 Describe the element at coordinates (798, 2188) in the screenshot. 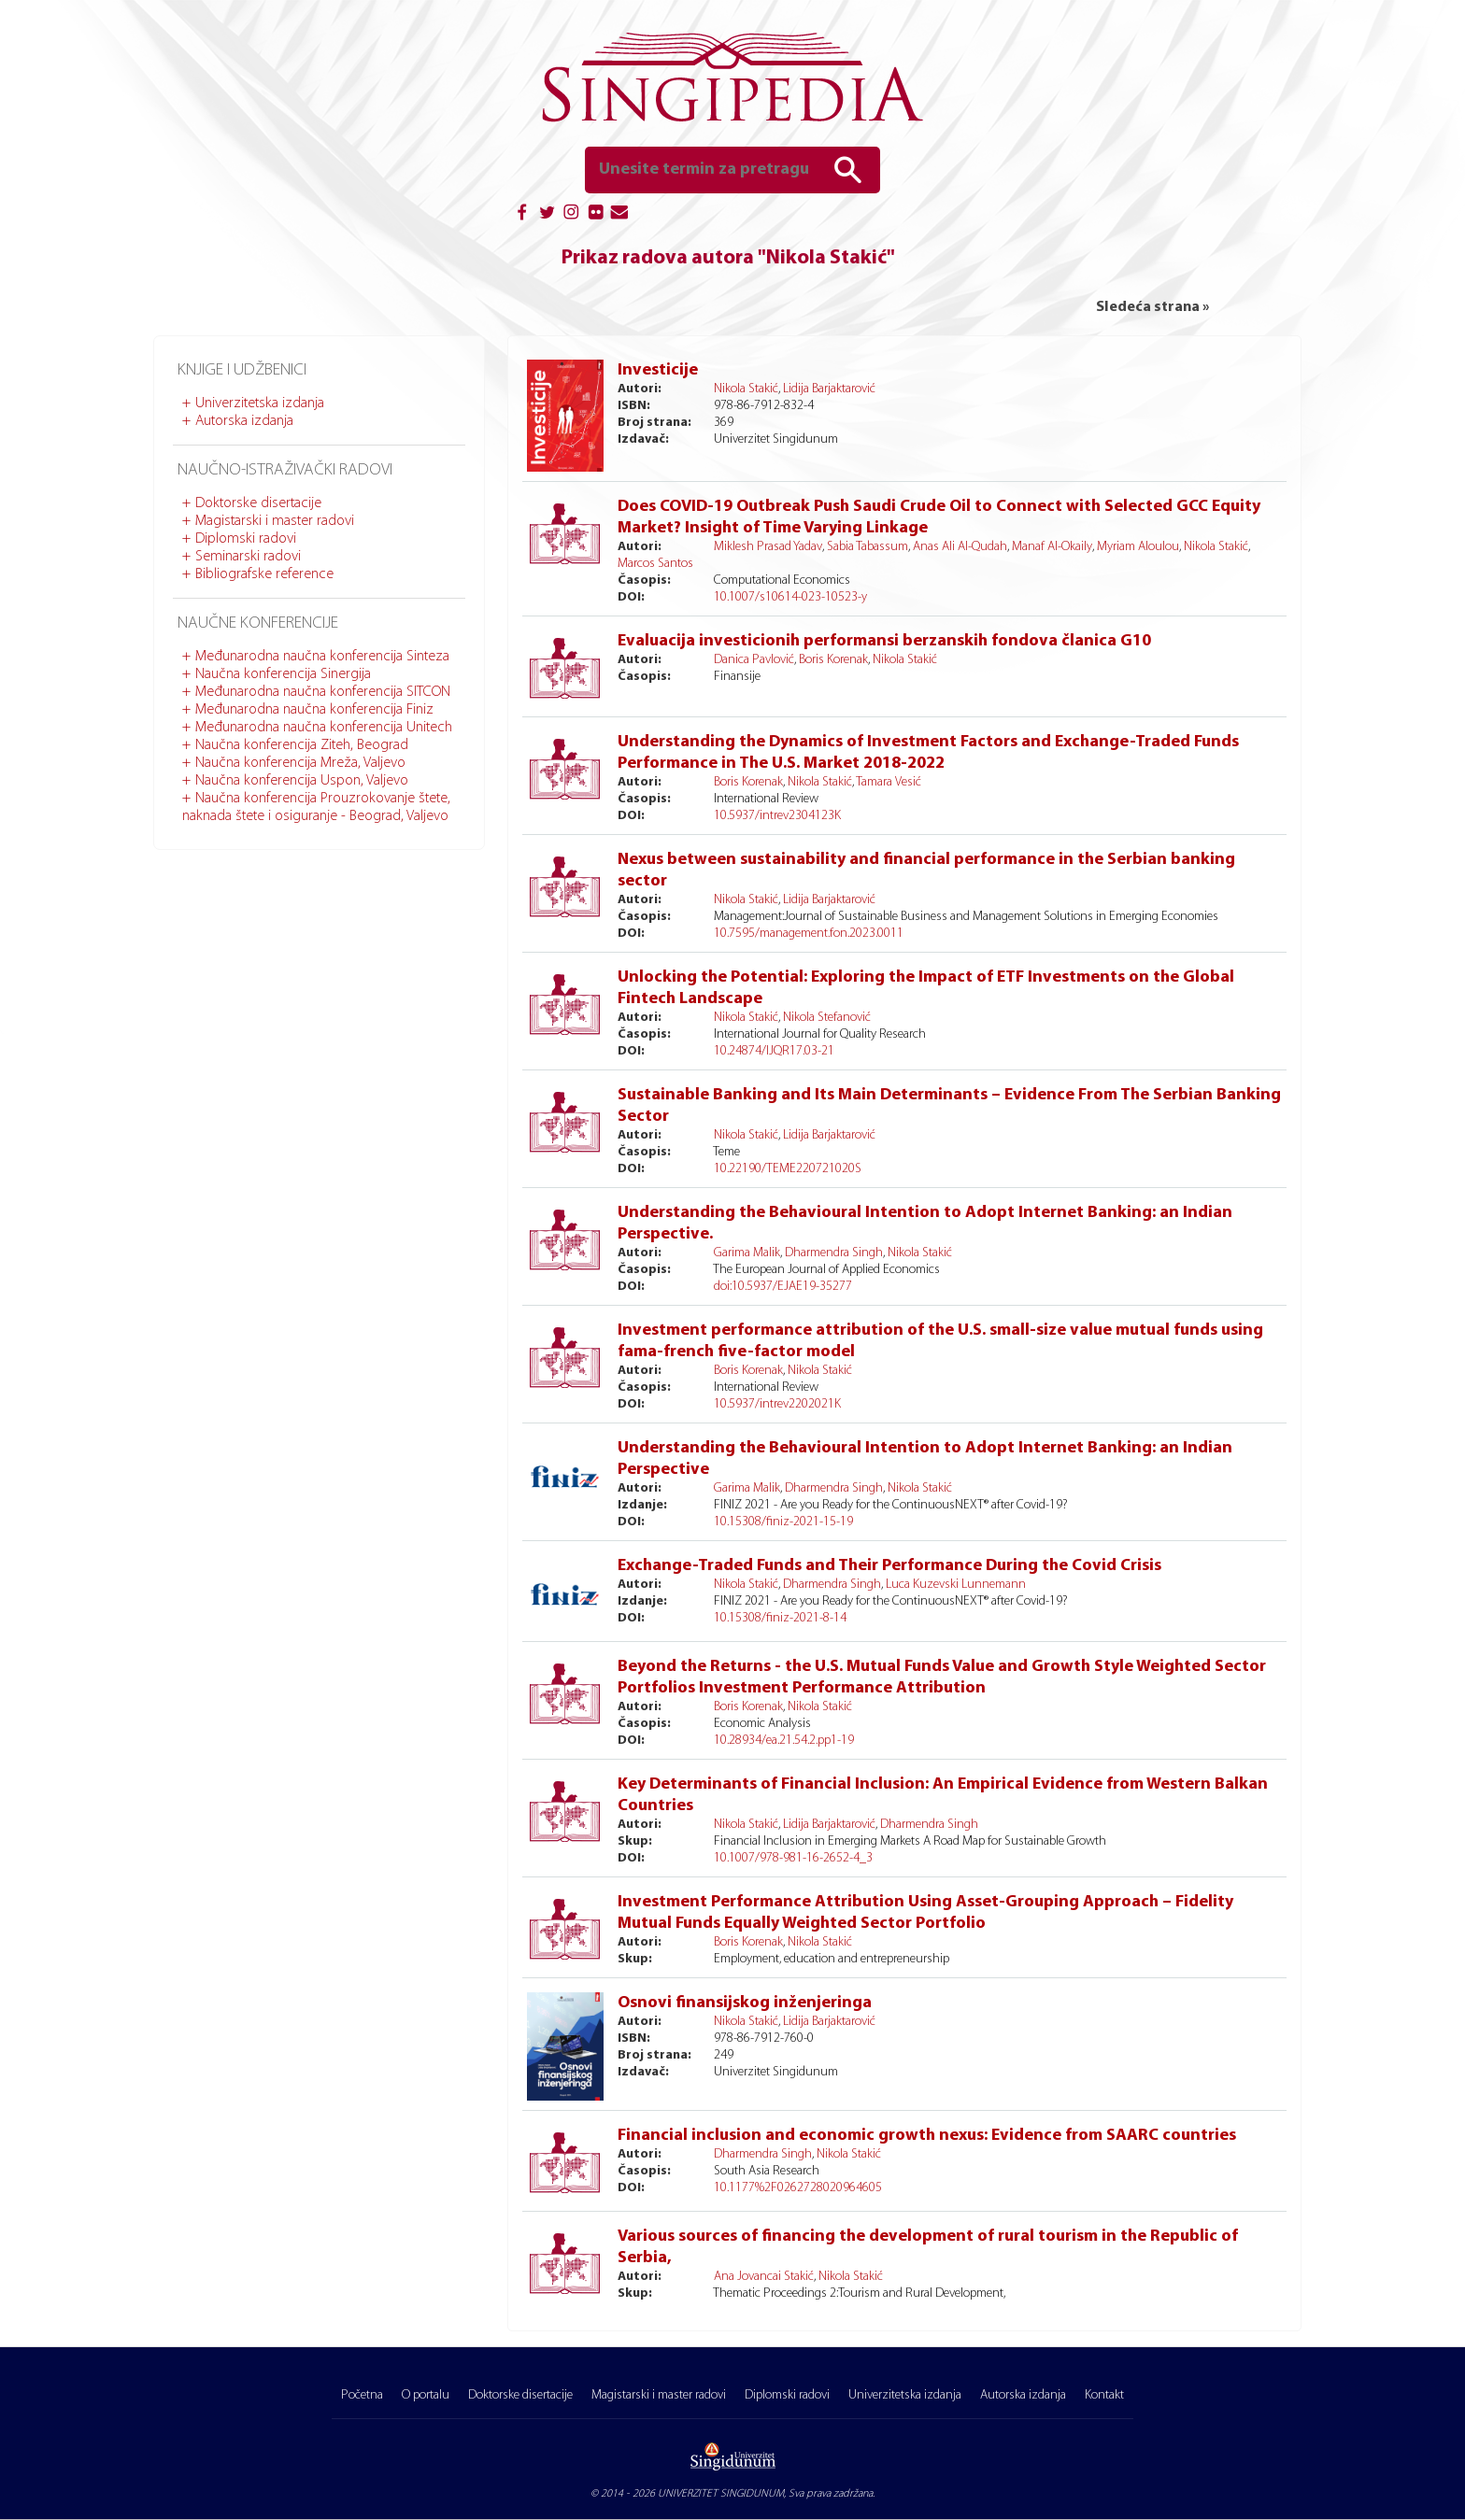

I see `10.1177%2F0262728020964605` at that location.